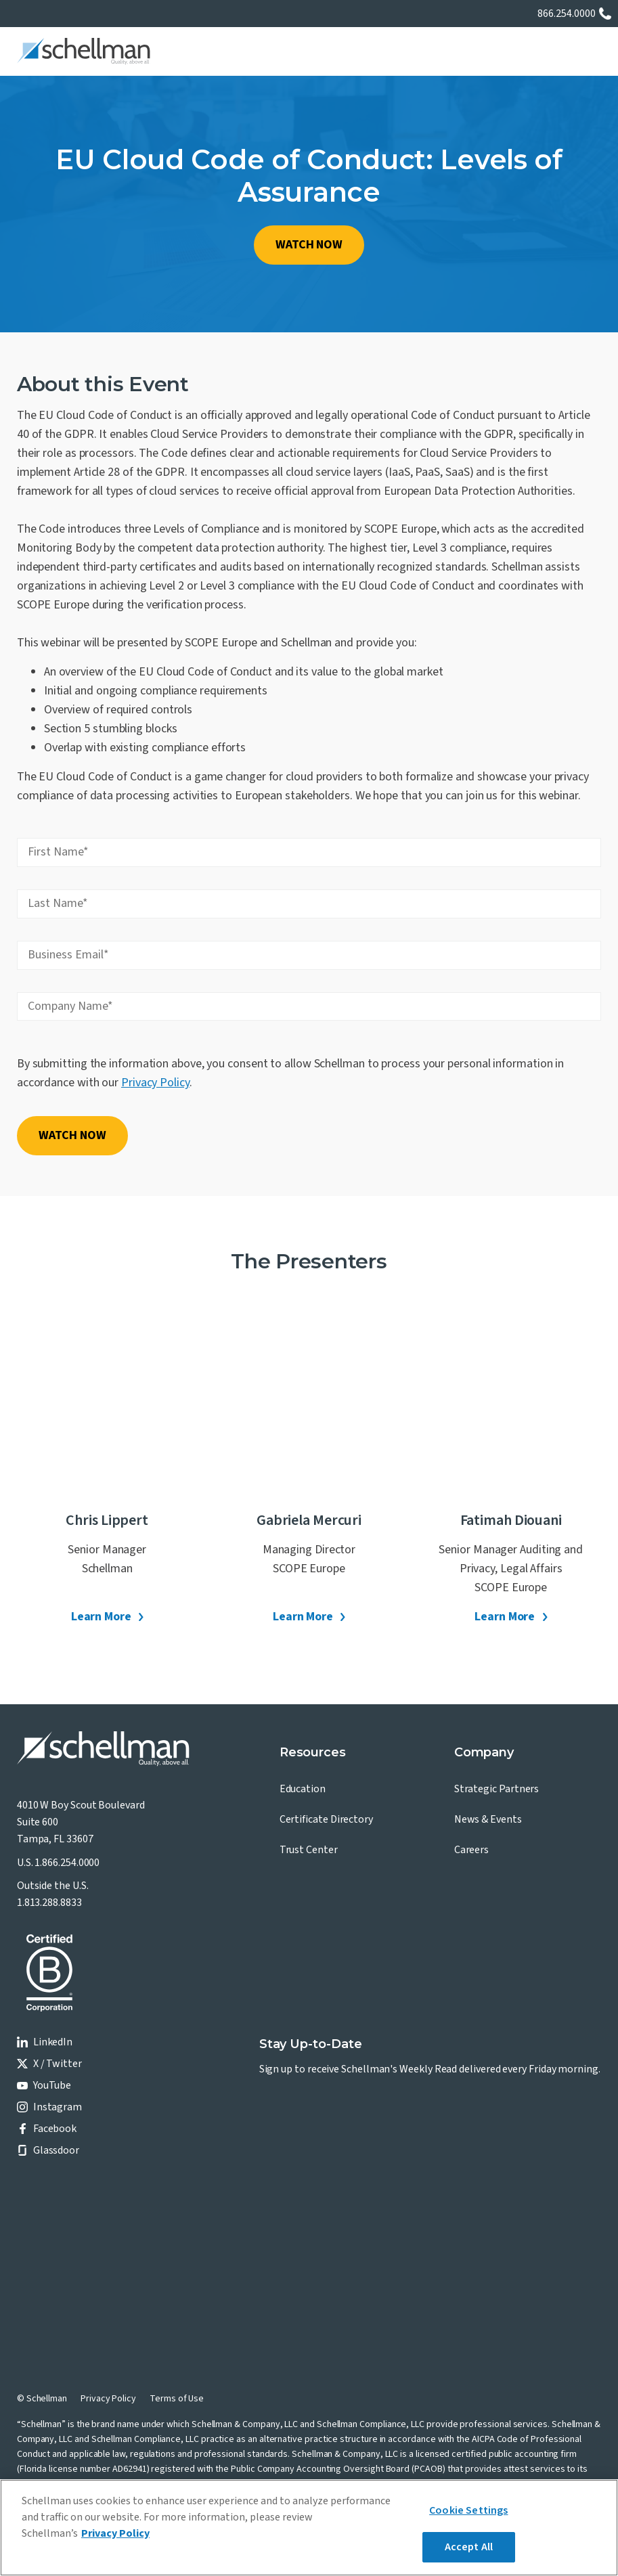  I want to click on Accept All, so click(469, 2546).